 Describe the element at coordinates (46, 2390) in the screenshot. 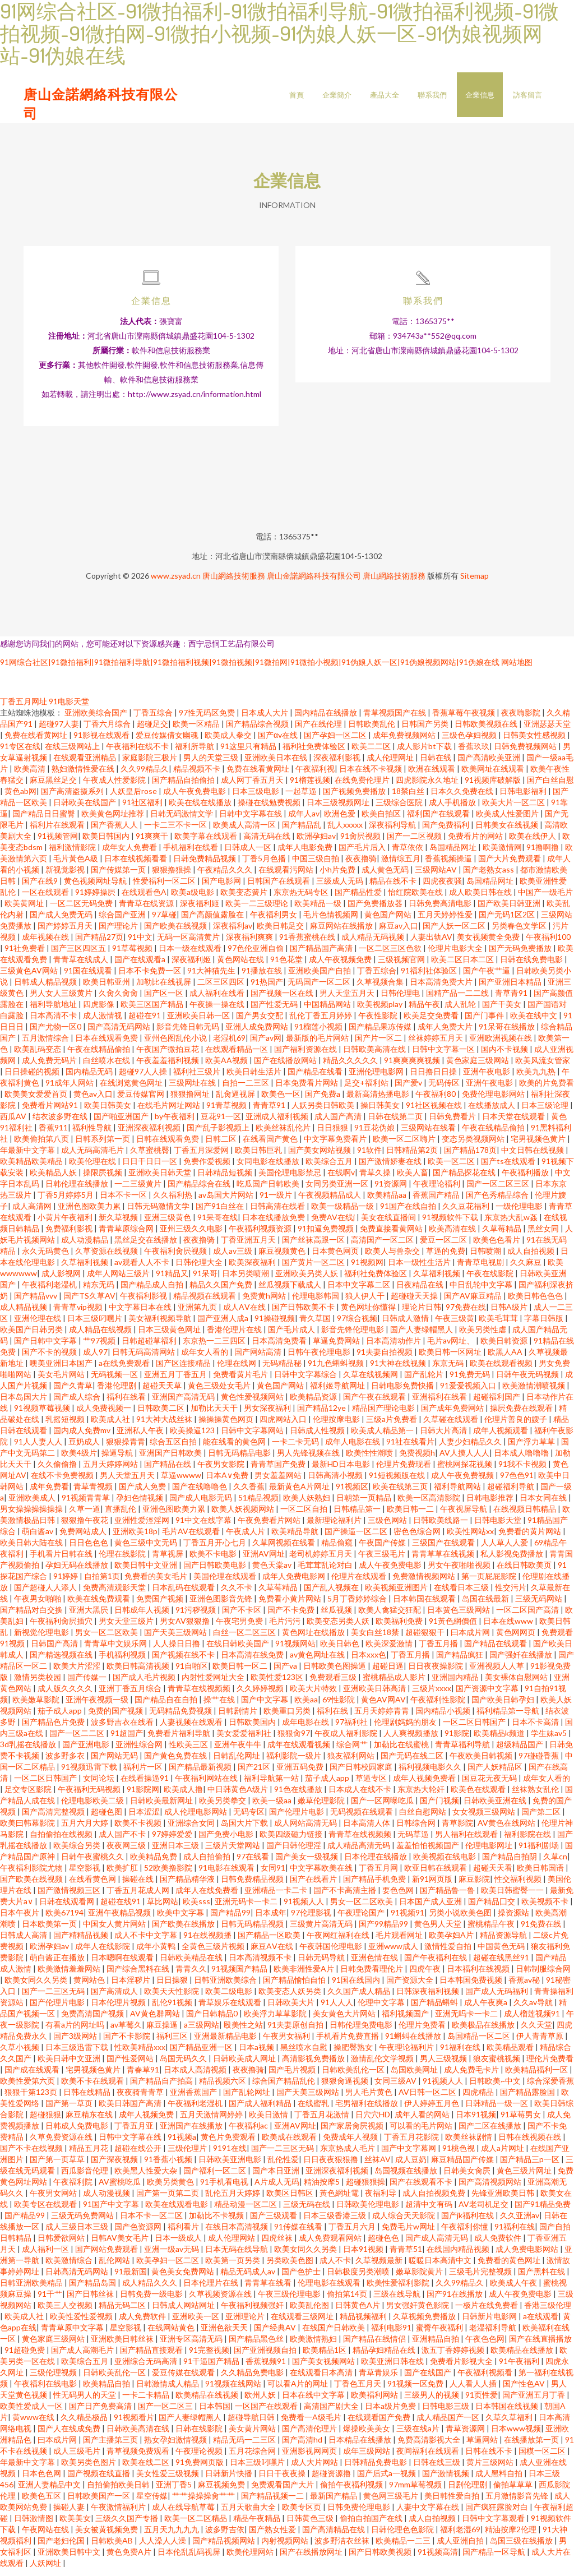

I see `午夜福利在线电影` at that location.